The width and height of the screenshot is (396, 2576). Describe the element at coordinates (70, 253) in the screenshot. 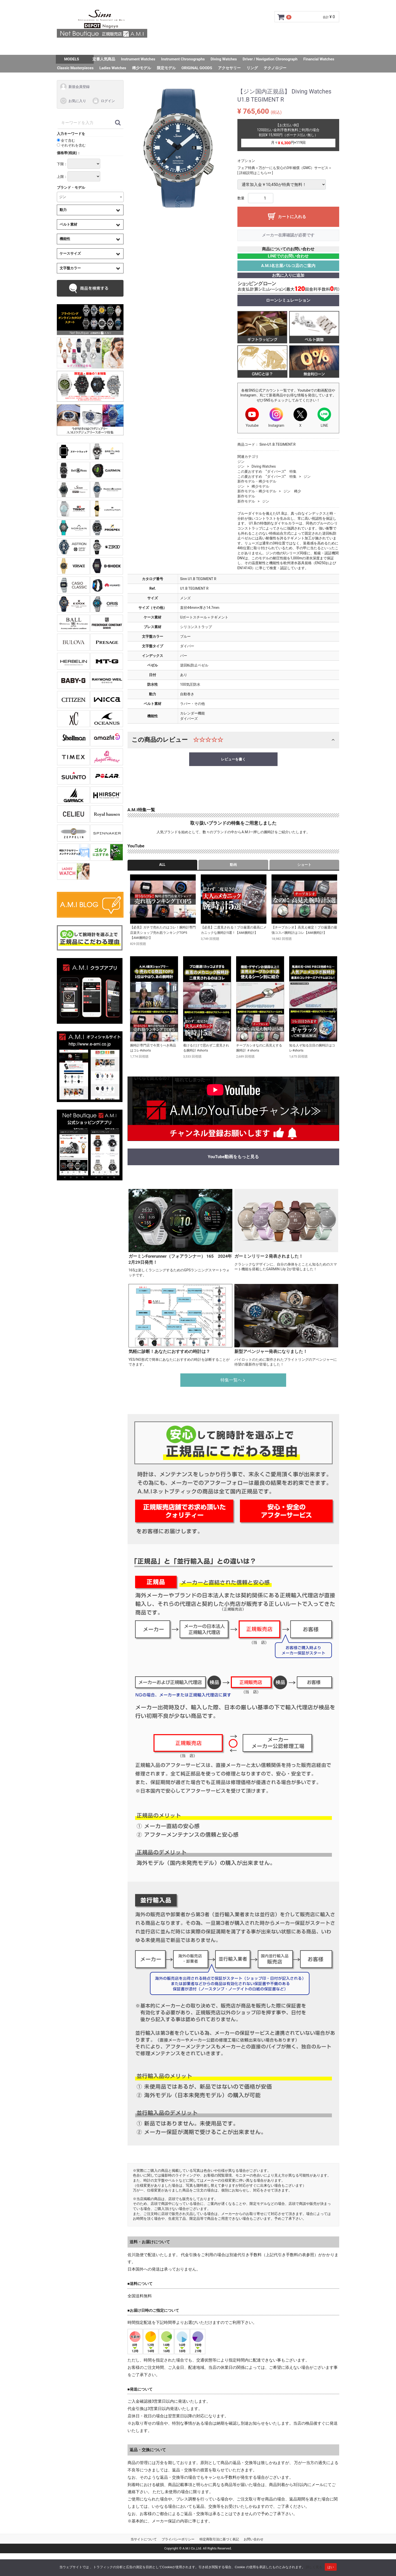

I see `ケースサイズ` at that location.